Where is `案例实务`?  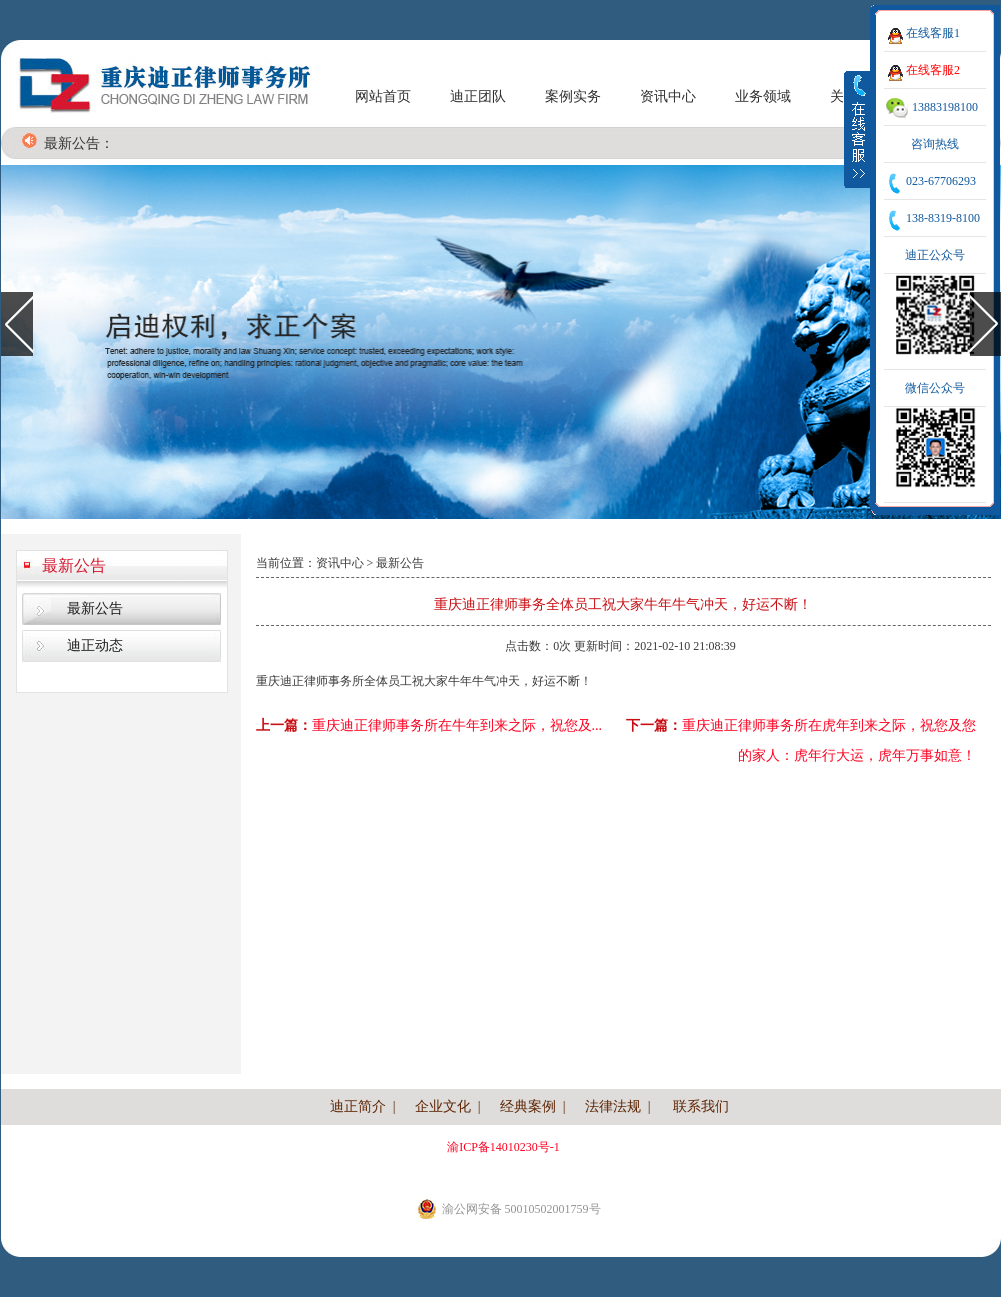
案例实务 is located at coordinates (573, 96).